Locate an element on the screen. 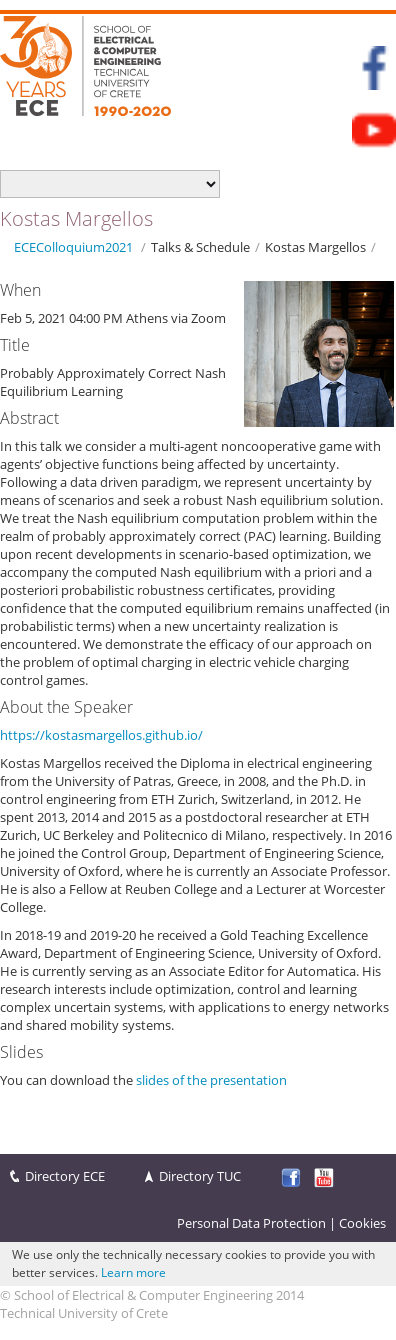  Personal Data Protection is located at coordinates (251, 1223).